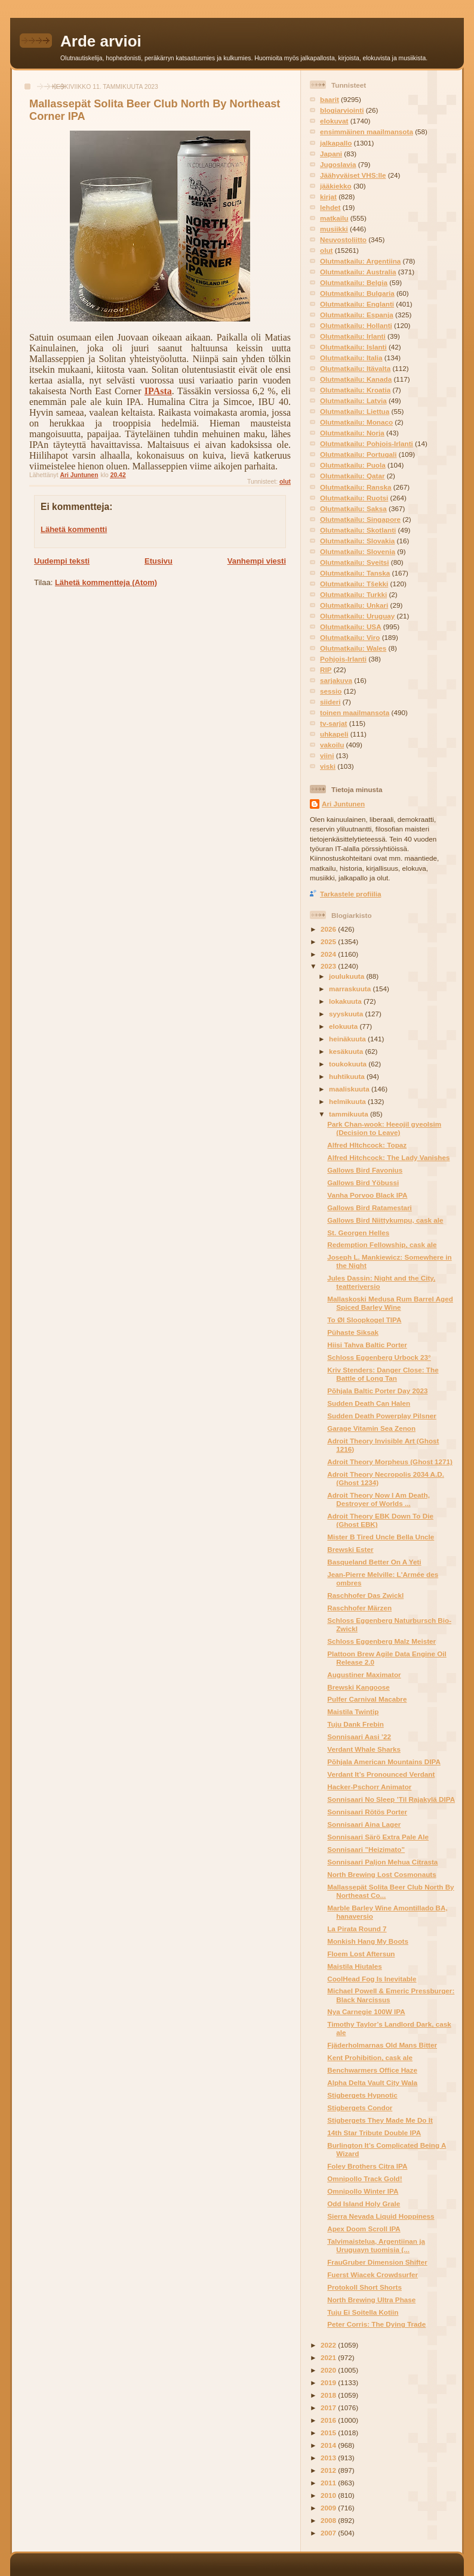  I want to click on Augustiner Maximator, so click(364, 1674).